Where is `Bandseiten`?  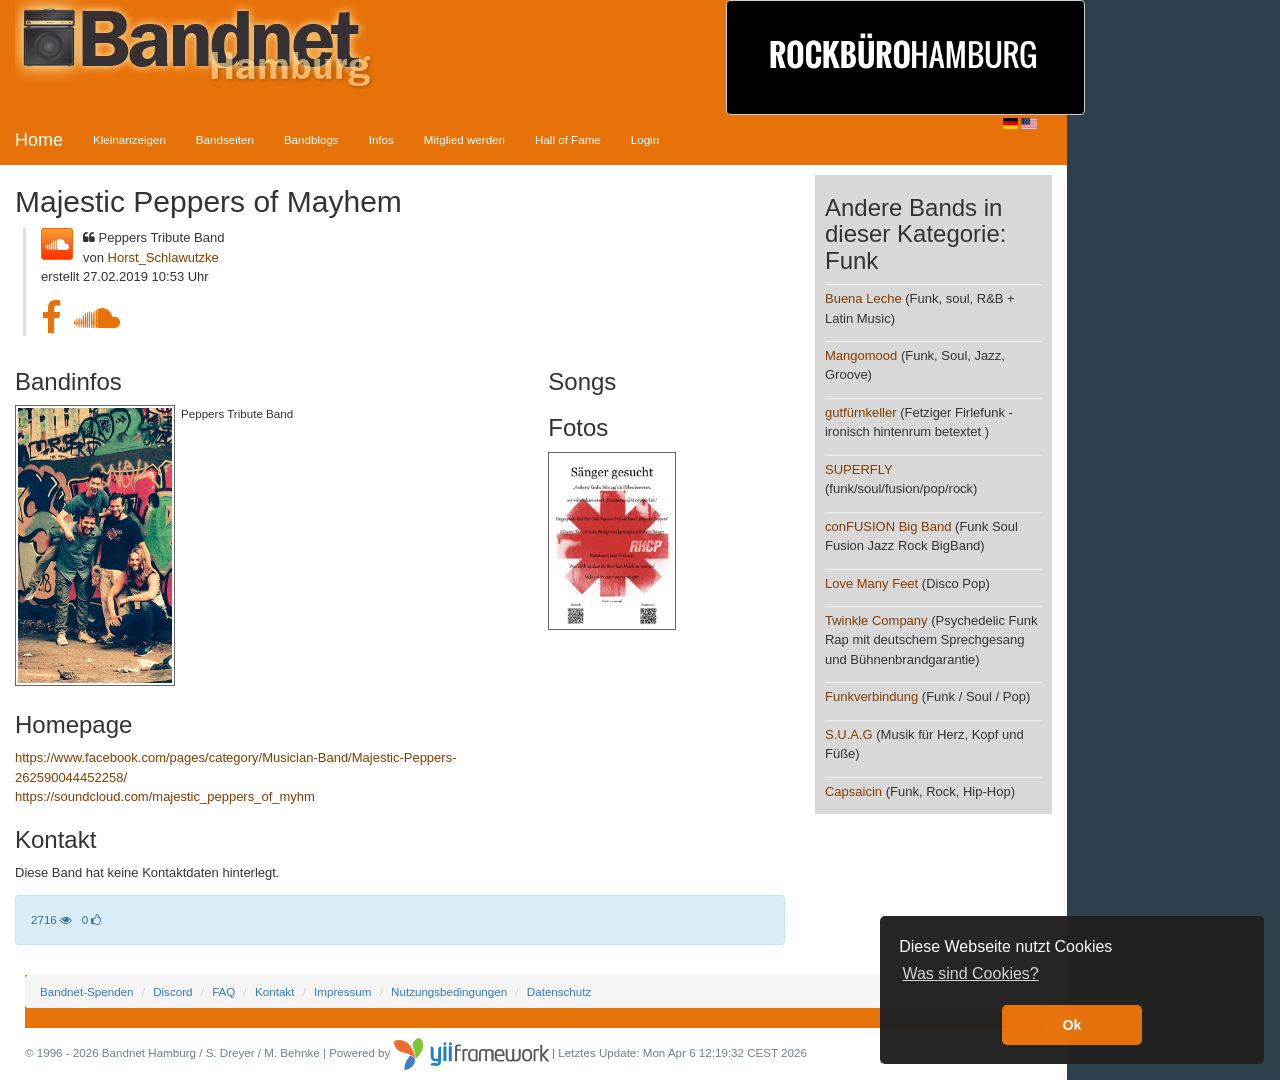 Bandseiten is located at coordinates (225, 139).